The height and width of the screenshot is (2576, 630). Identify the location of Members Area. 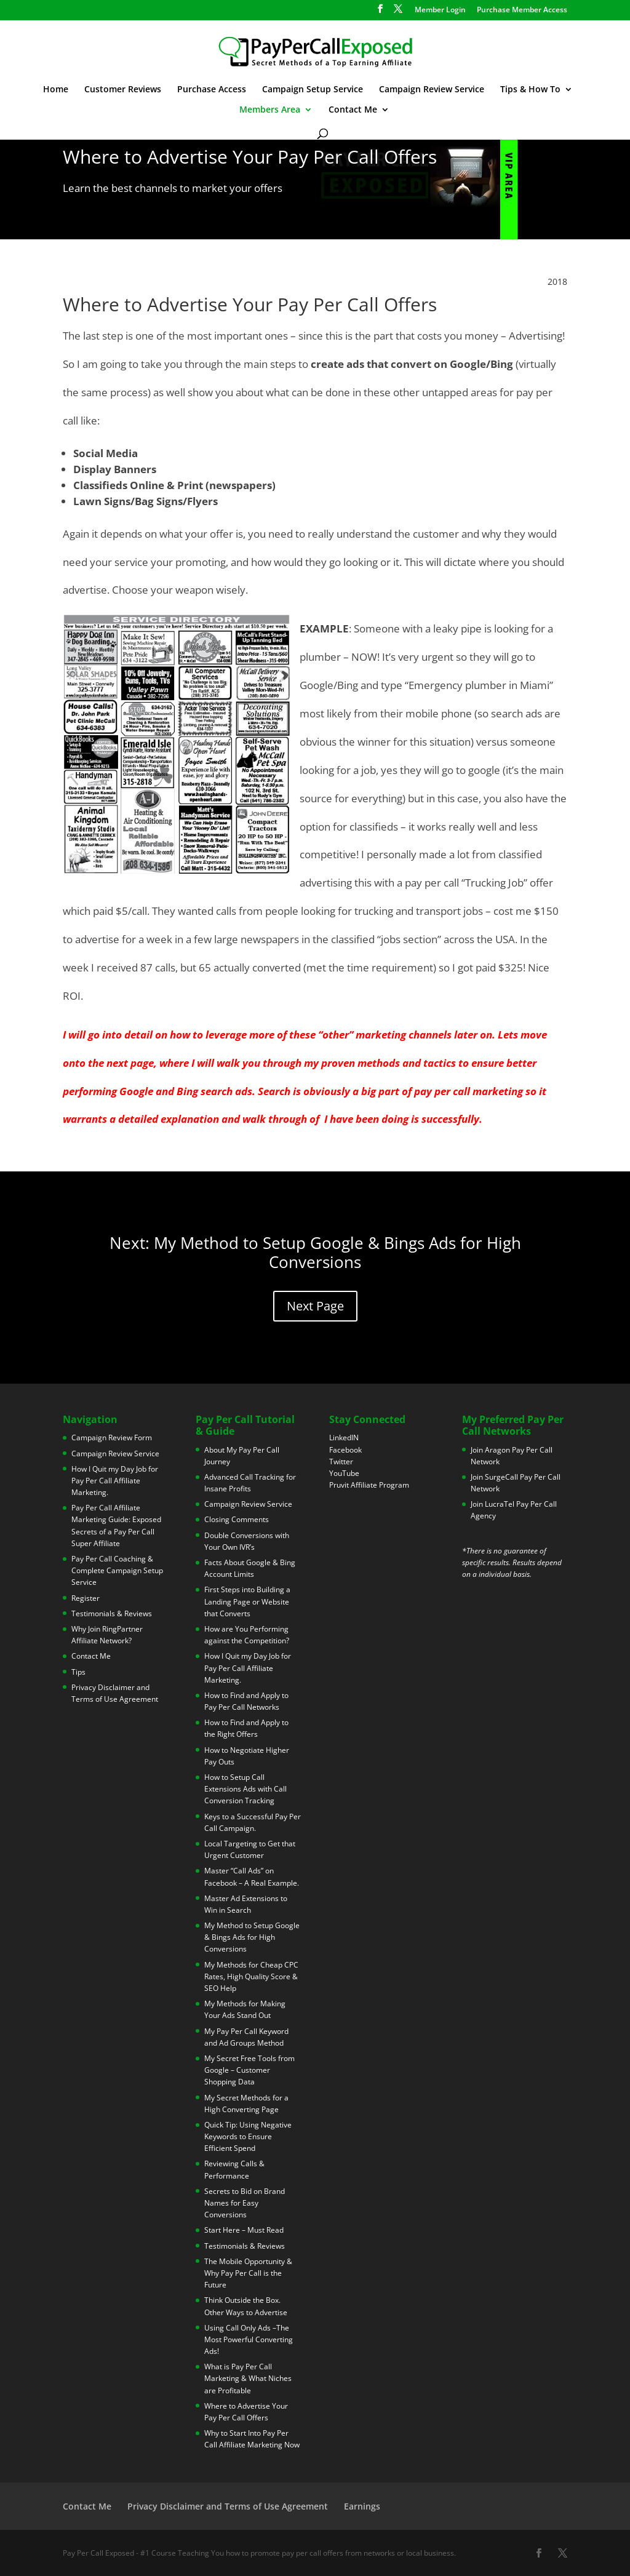
(269, 110).